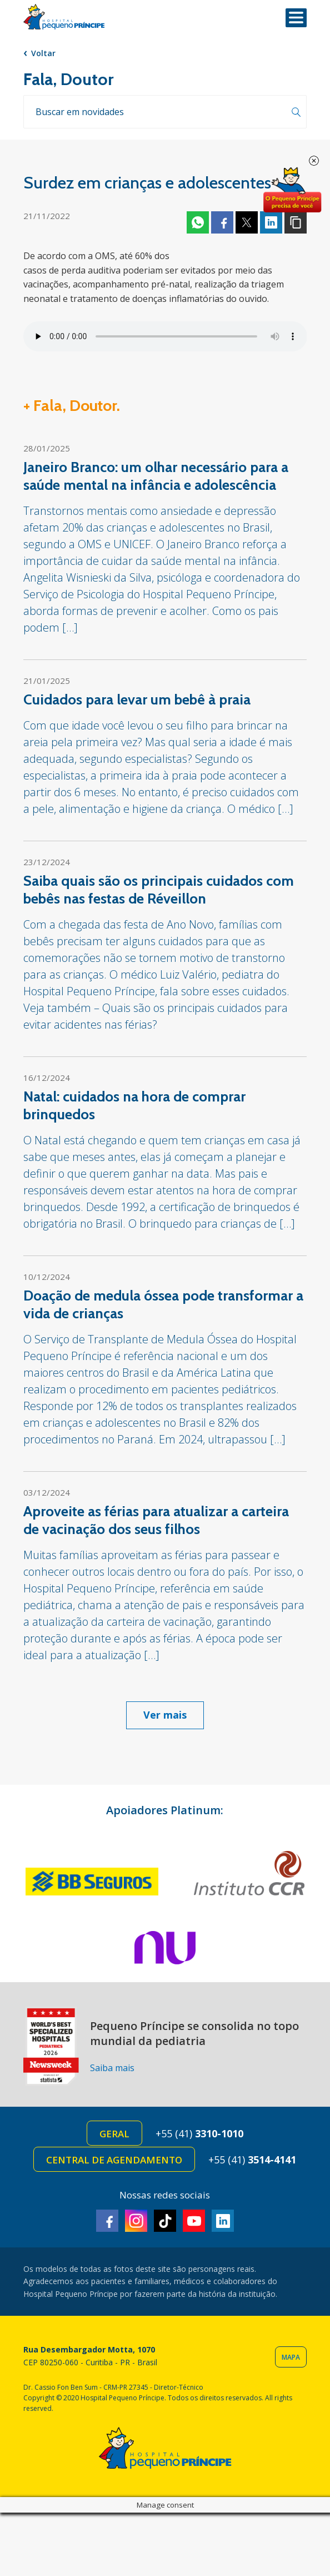 The width and height of the screenshot is (330, 2576). What do you see at coordinates (137, 699) in the screenshot?
I see `Cuidados para levar um bebê à praia` at bounding box center [137, 699].